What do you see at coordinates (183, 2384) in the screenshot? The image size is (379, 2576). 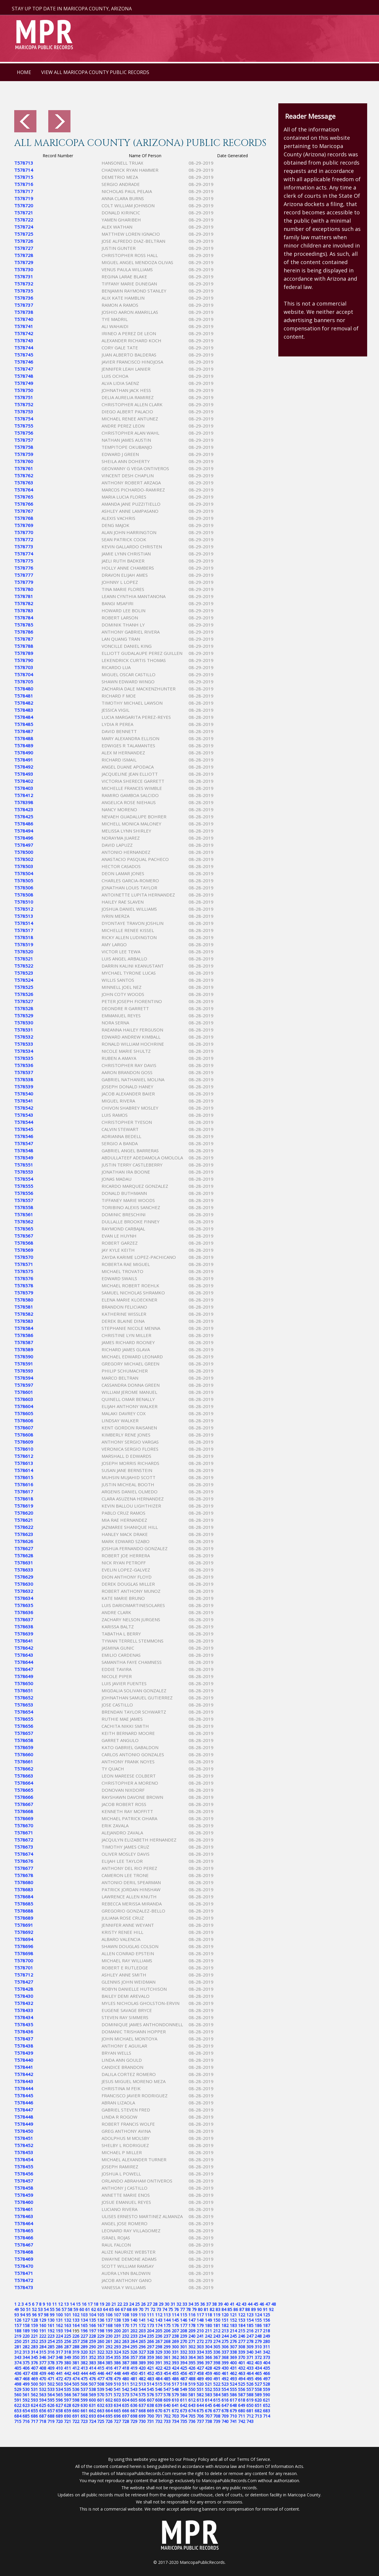 I see `518` at bounding box center [183, 2384].